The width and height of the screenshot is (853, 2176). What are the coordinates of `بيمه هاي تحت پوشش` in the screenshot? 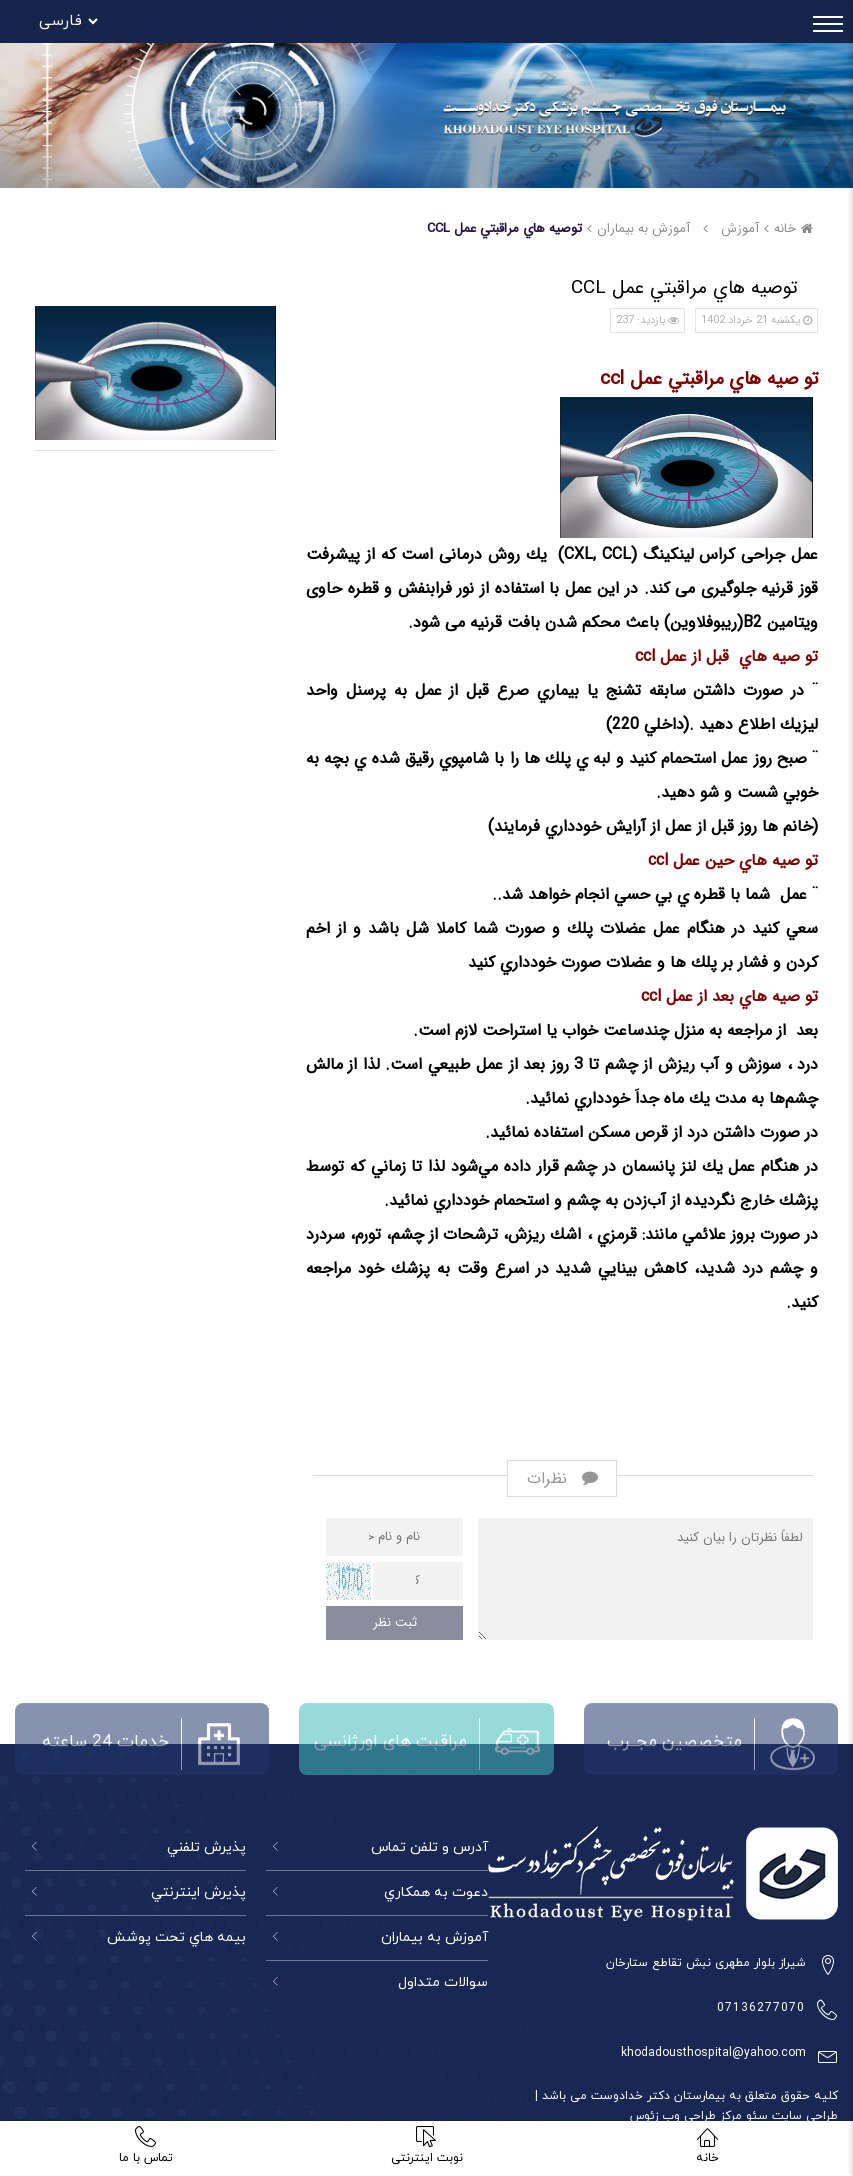 It's located at (176, 1937).